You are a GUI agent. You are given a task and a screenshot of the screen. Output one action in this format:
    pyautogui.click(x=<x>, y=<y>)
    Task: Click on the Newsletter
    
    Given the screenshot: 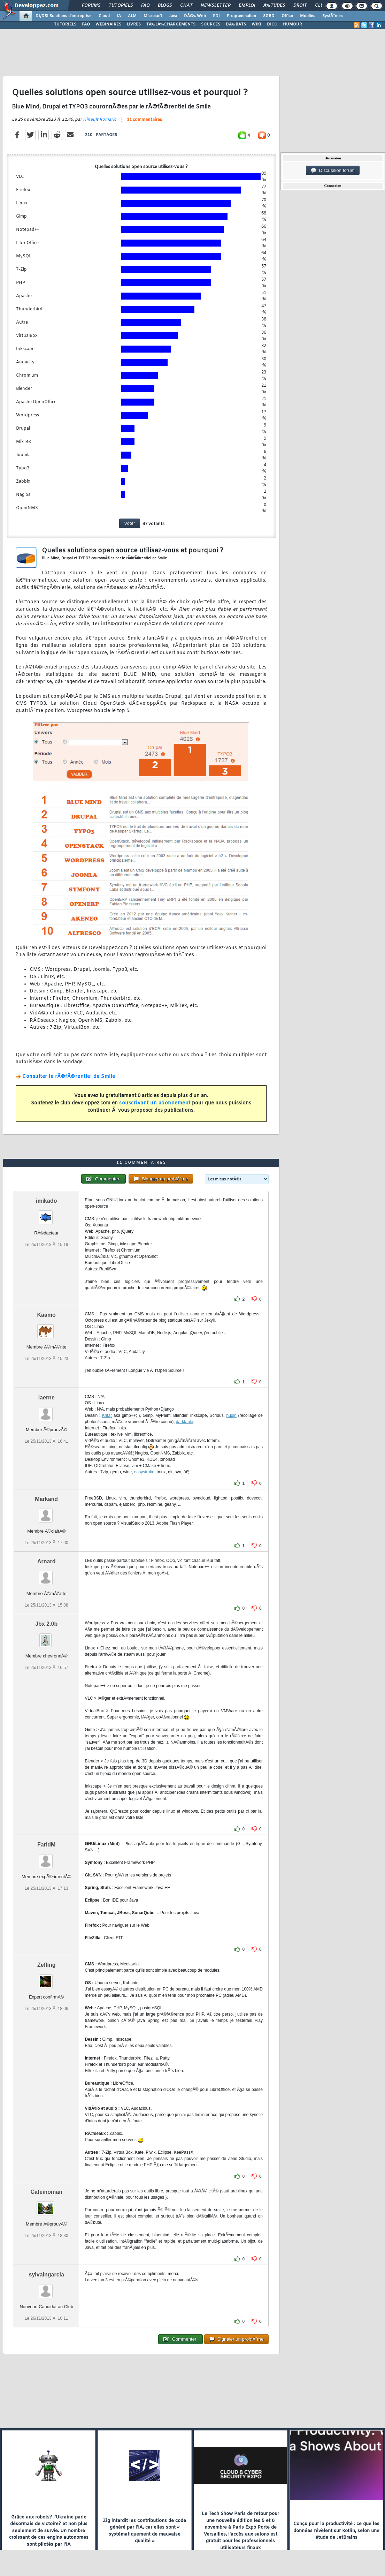 What is the action you would take?
    pyautogui.click(x=215, y=5)
    